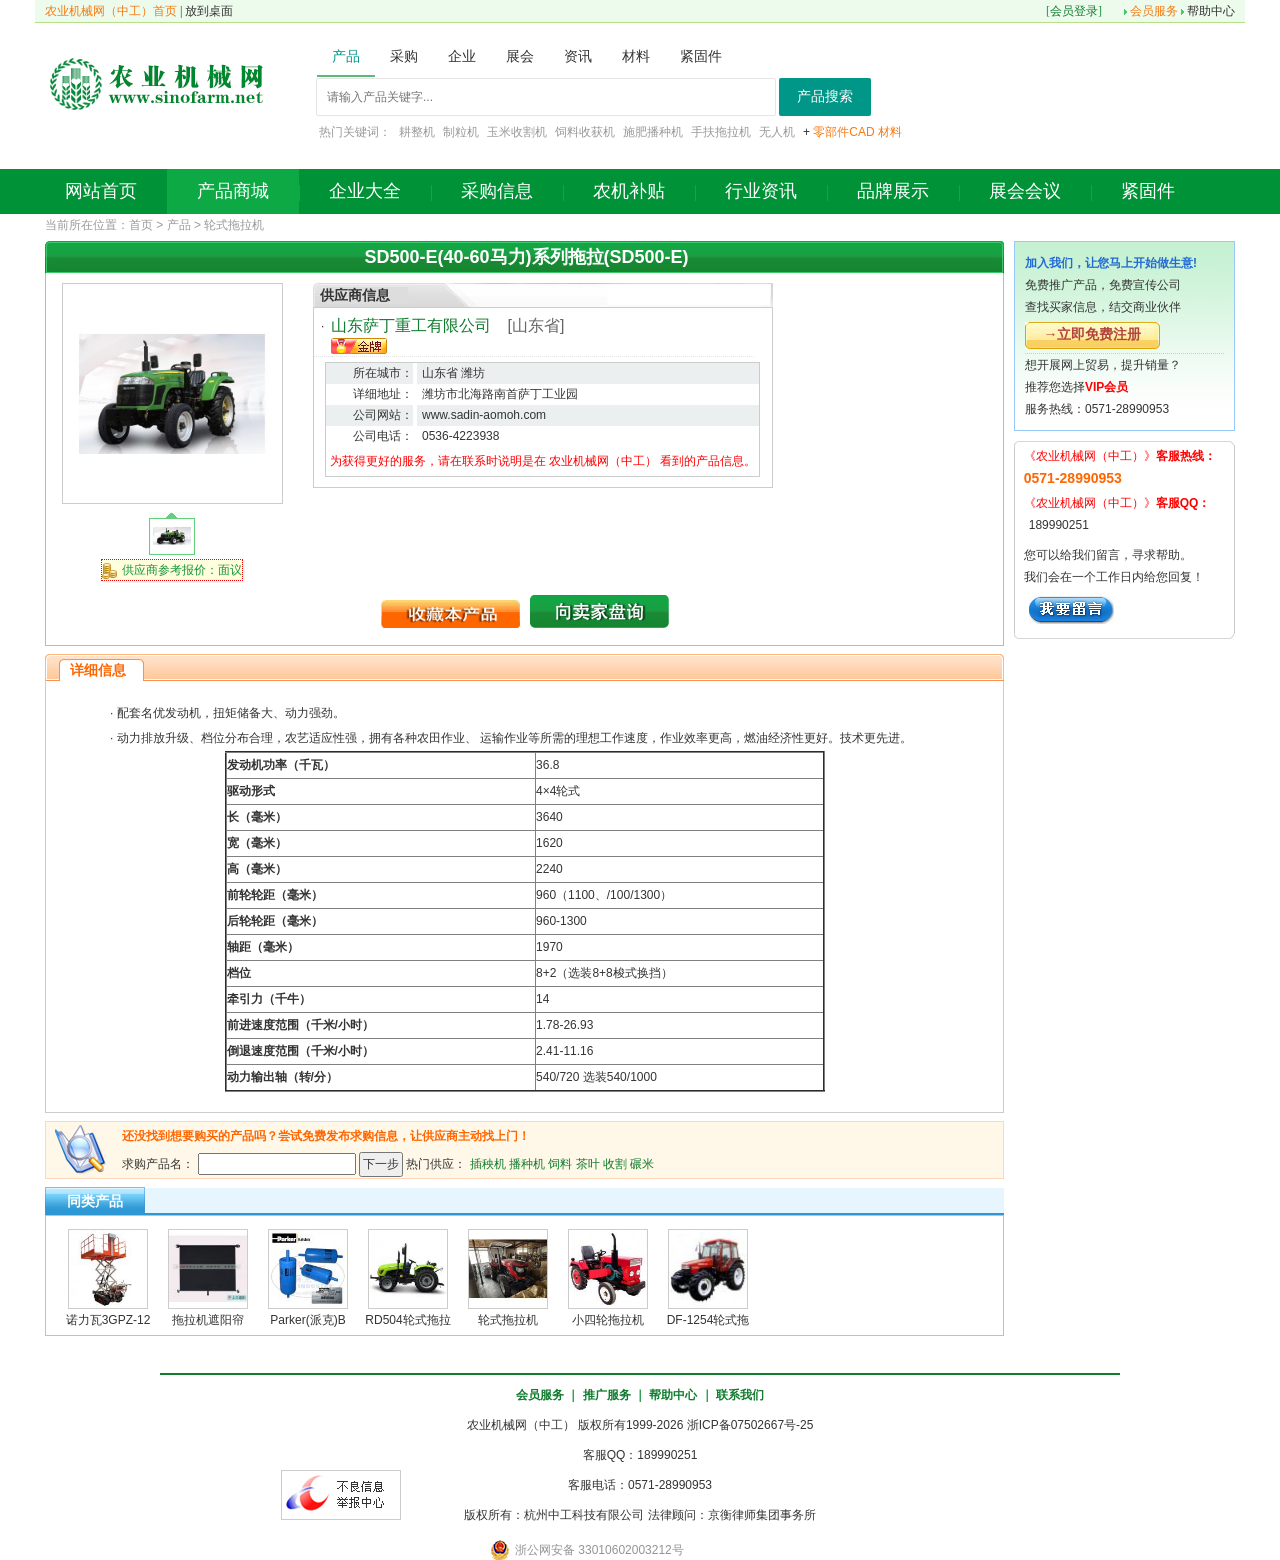  What do you see at coordinates (585, 132) in the screenshot?
I see `饲料收获机` at bounding box center [585, 132].